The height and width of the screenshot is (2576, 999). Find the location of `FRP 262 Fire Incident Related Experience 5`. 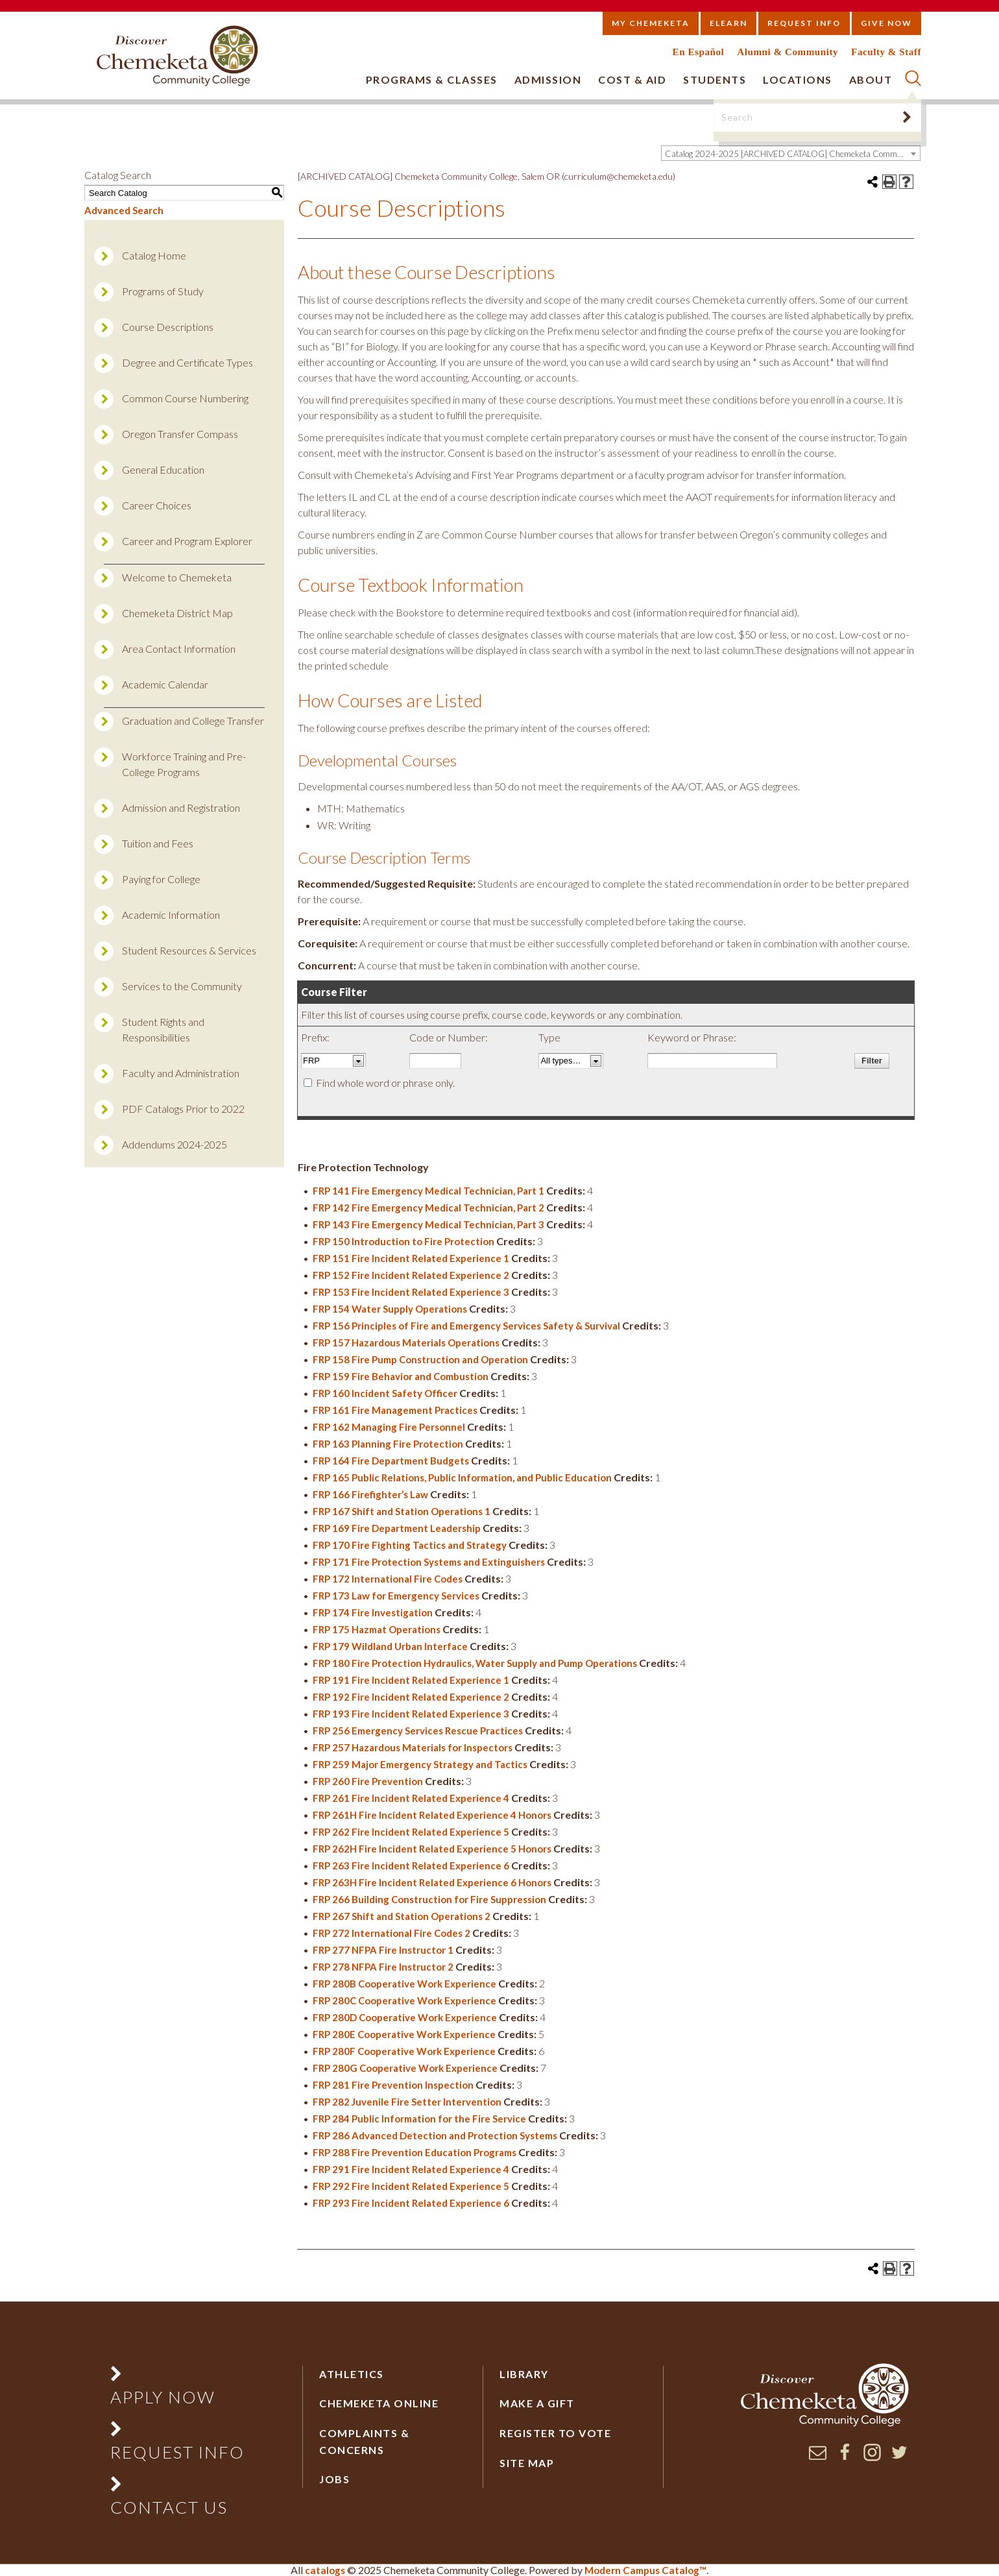

FRP 262 Fire Incident Related Experience 5 is located at coordinates (411, 1832).